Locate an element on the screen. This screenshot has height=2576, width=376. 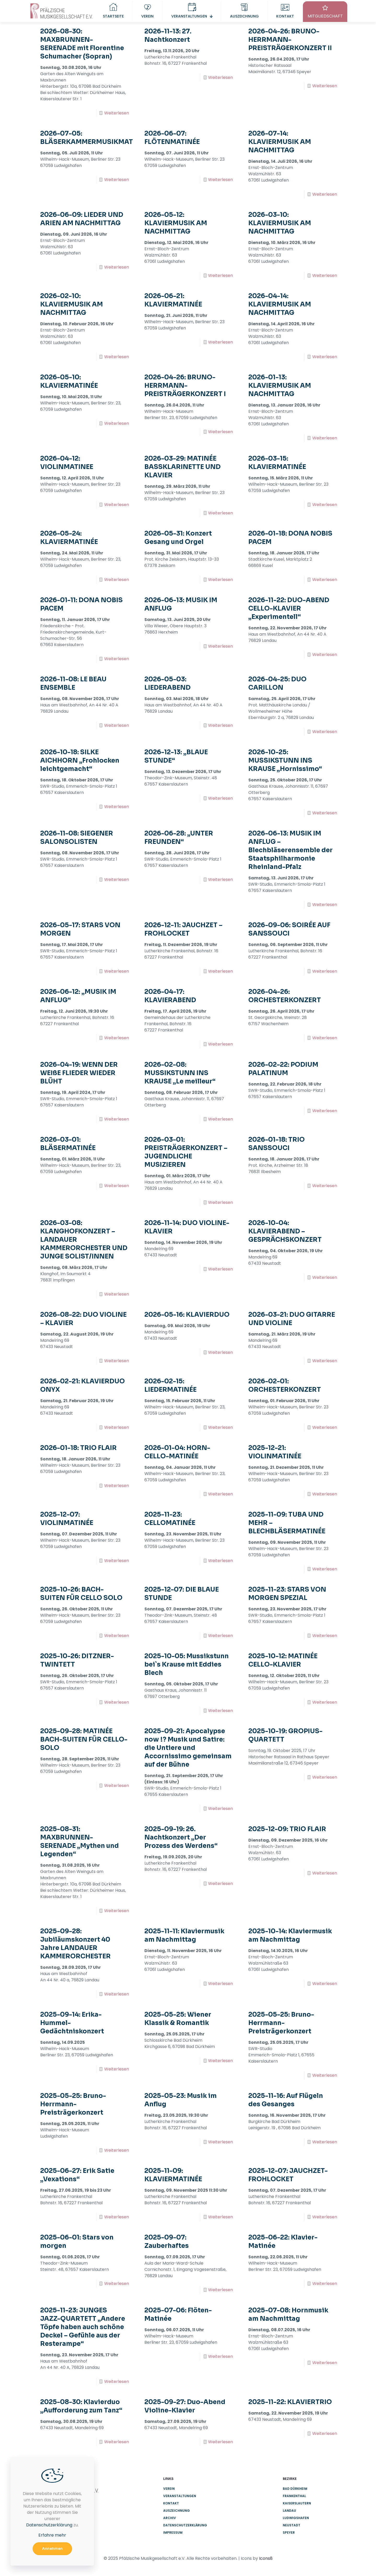
2026-03-29: MATINÉE BASSKLARINETTE UND KLAVIER is located at coordinates (182, 467).